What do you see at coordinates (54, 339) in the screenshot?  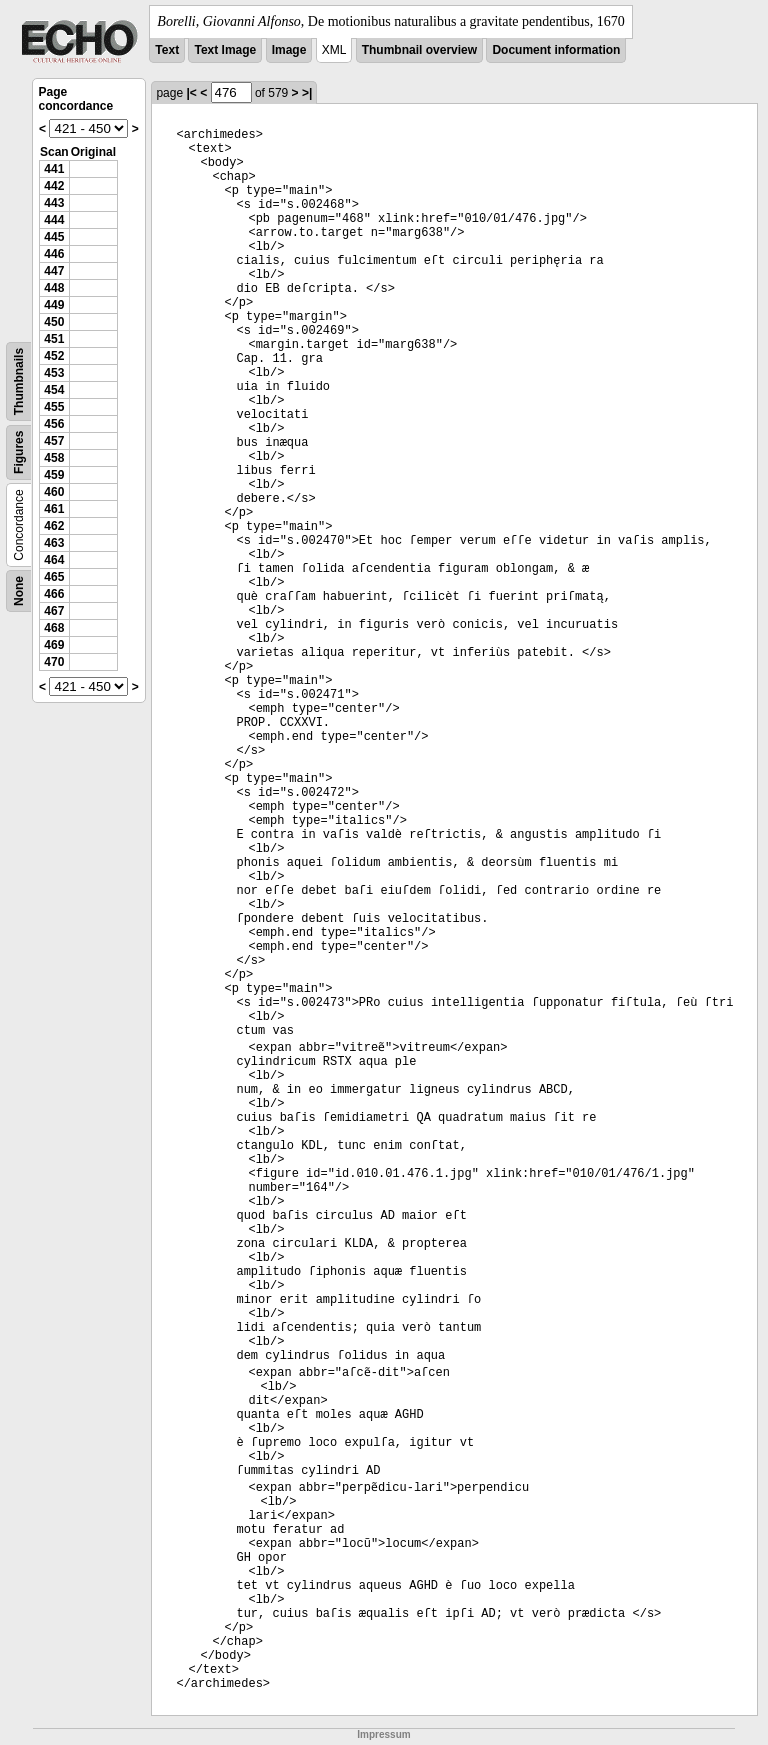 I see `451` at bounding box center [54, 339].